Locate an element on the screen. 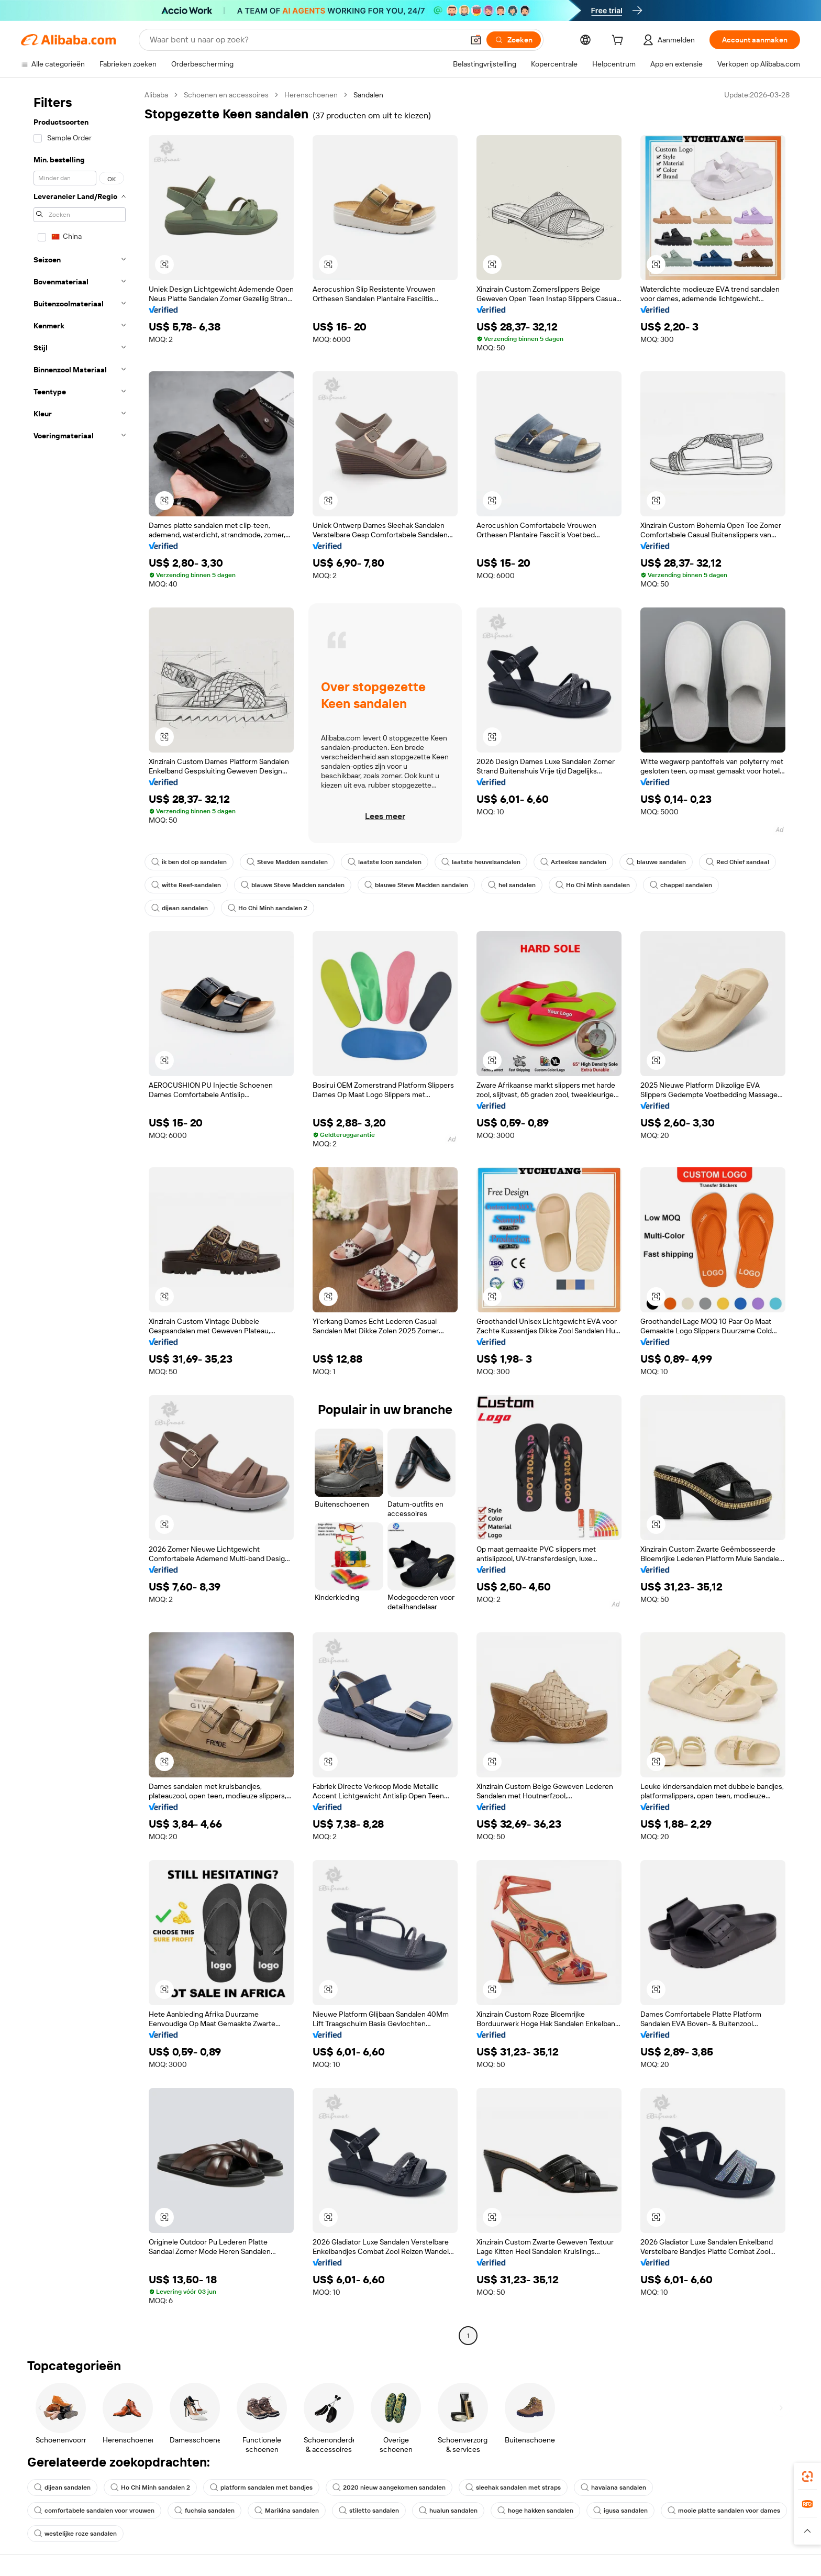  westelijke roze sandalen is located at coordinates (75, 2533).